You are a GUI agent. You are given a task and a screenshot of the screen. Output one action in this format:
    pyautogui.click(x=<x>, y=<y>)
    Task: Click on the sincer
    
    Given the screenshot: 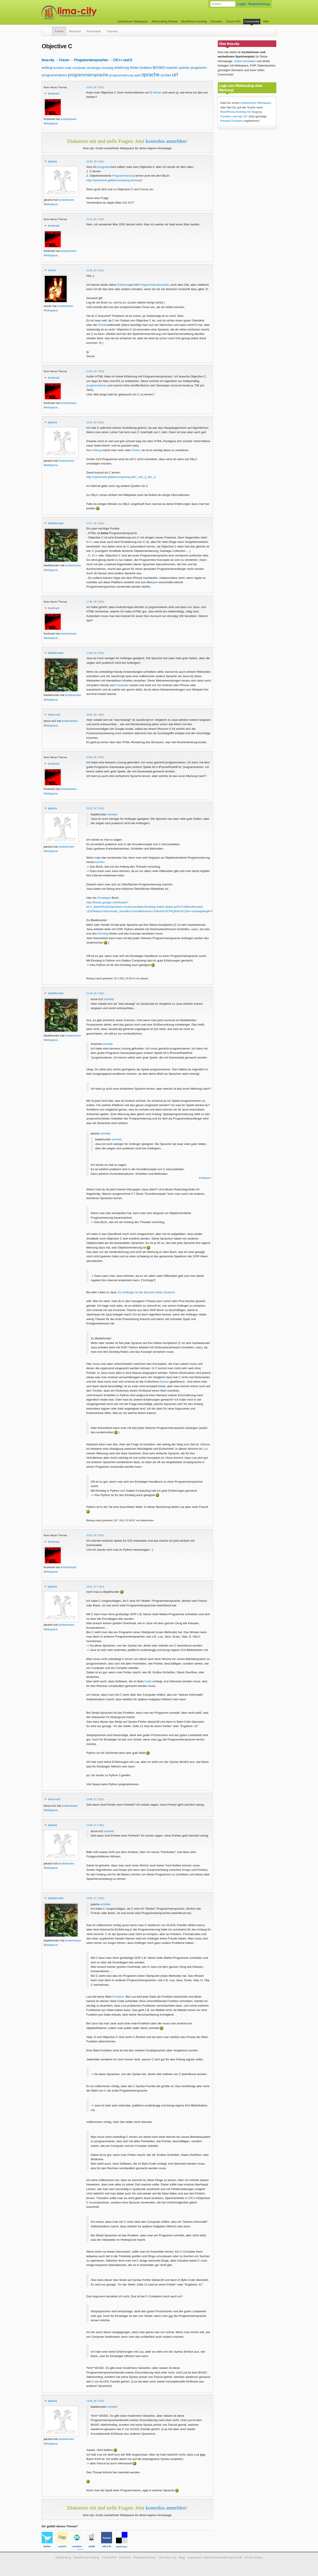 What is the action you would take?
    pyautogui.click(x=52, y=270)
    